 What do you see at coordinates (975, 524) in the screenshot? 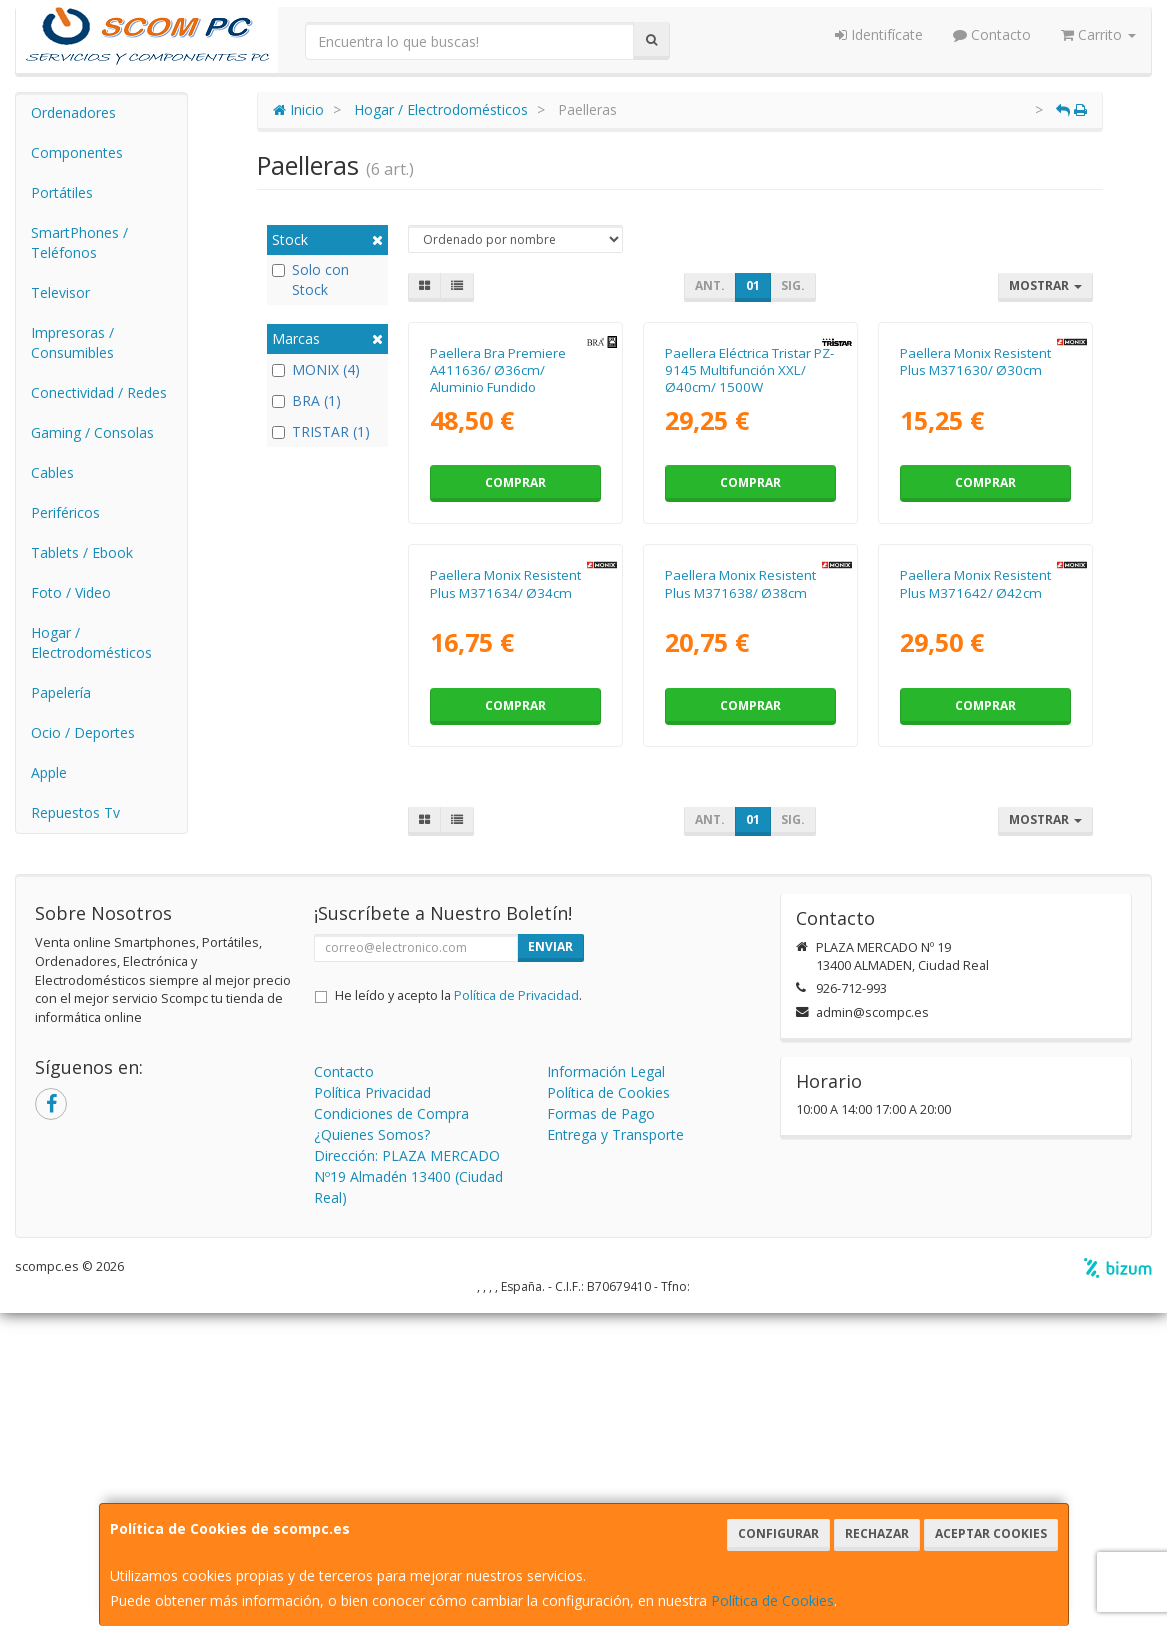
I see `Paellera Monix Resistent Plus M371630/ Ø30cm` at bounding box center [975, 524].